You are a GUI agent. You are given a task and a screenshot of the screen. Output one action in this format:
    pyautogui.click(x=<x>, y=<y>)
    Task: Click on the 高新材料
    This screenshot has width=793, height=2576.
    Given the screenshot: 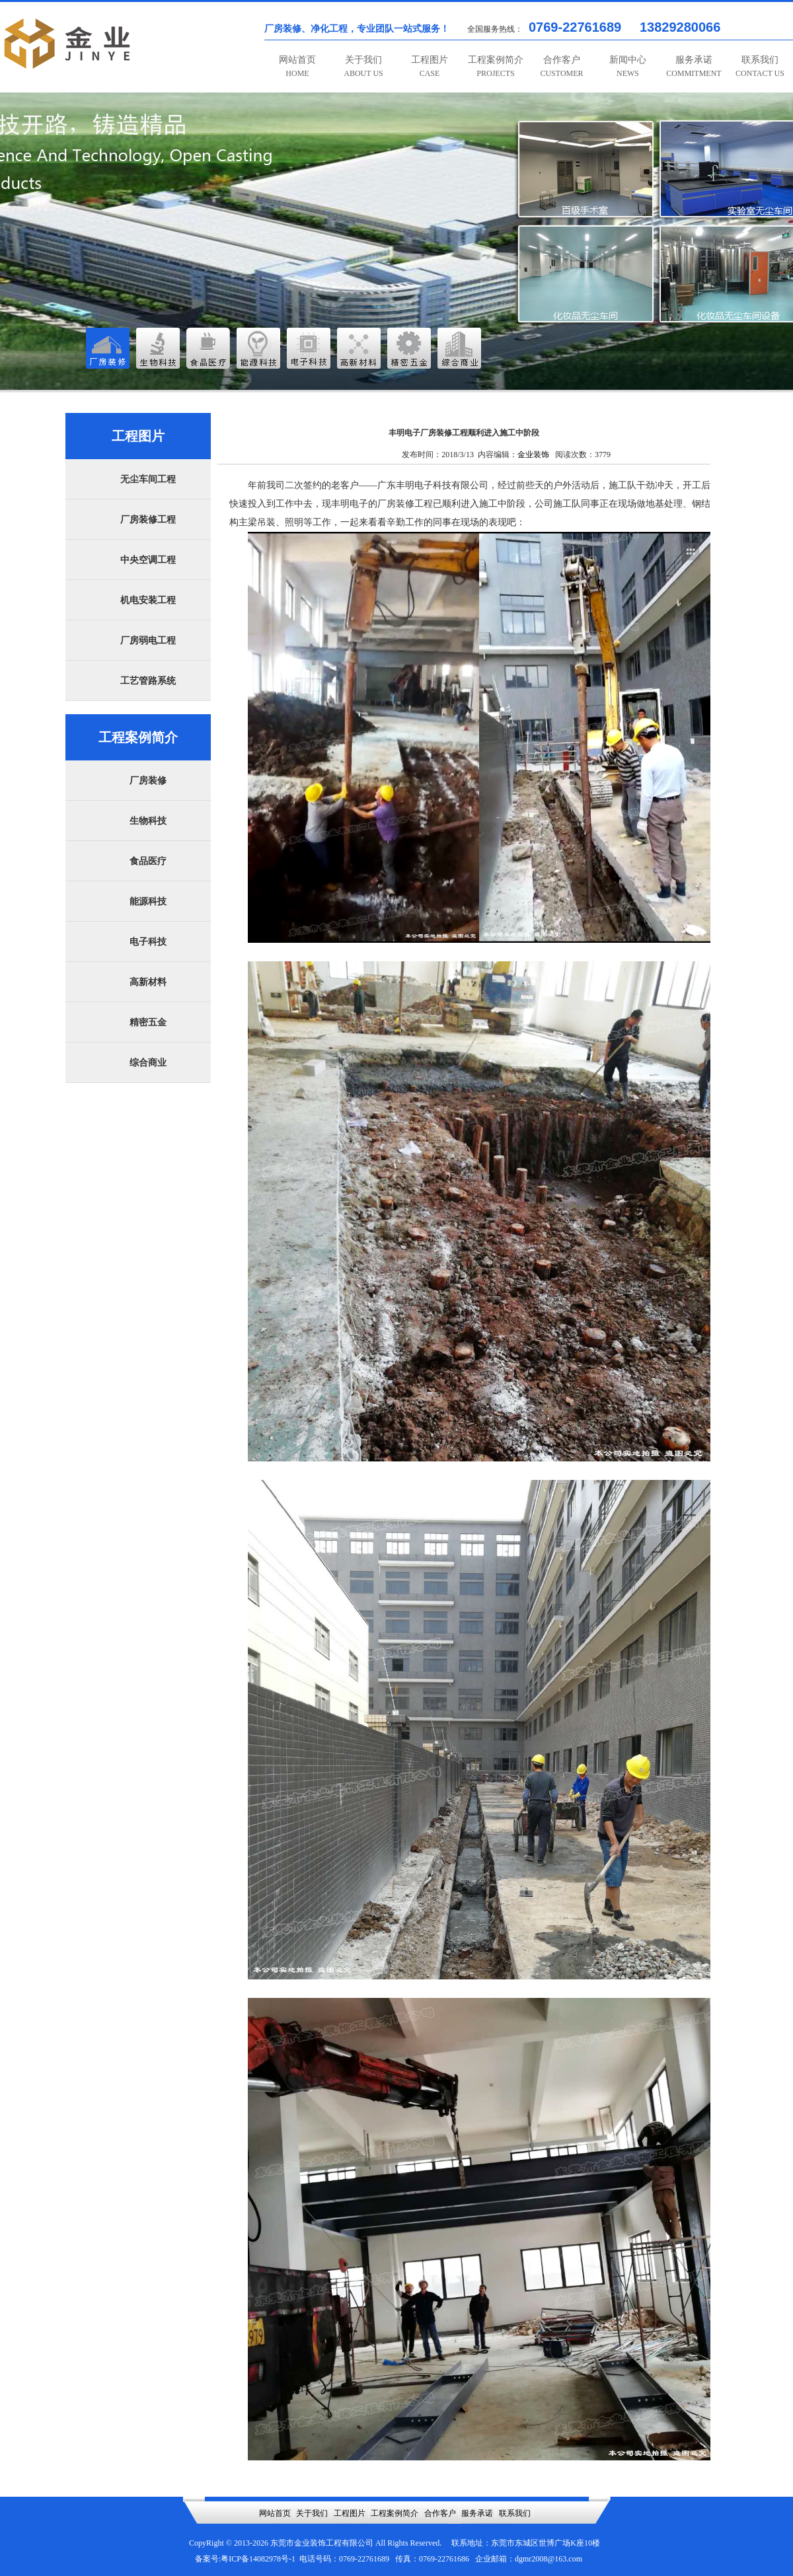 What is the action you would take?
    pyautogui.click(x=148, y=982)
    